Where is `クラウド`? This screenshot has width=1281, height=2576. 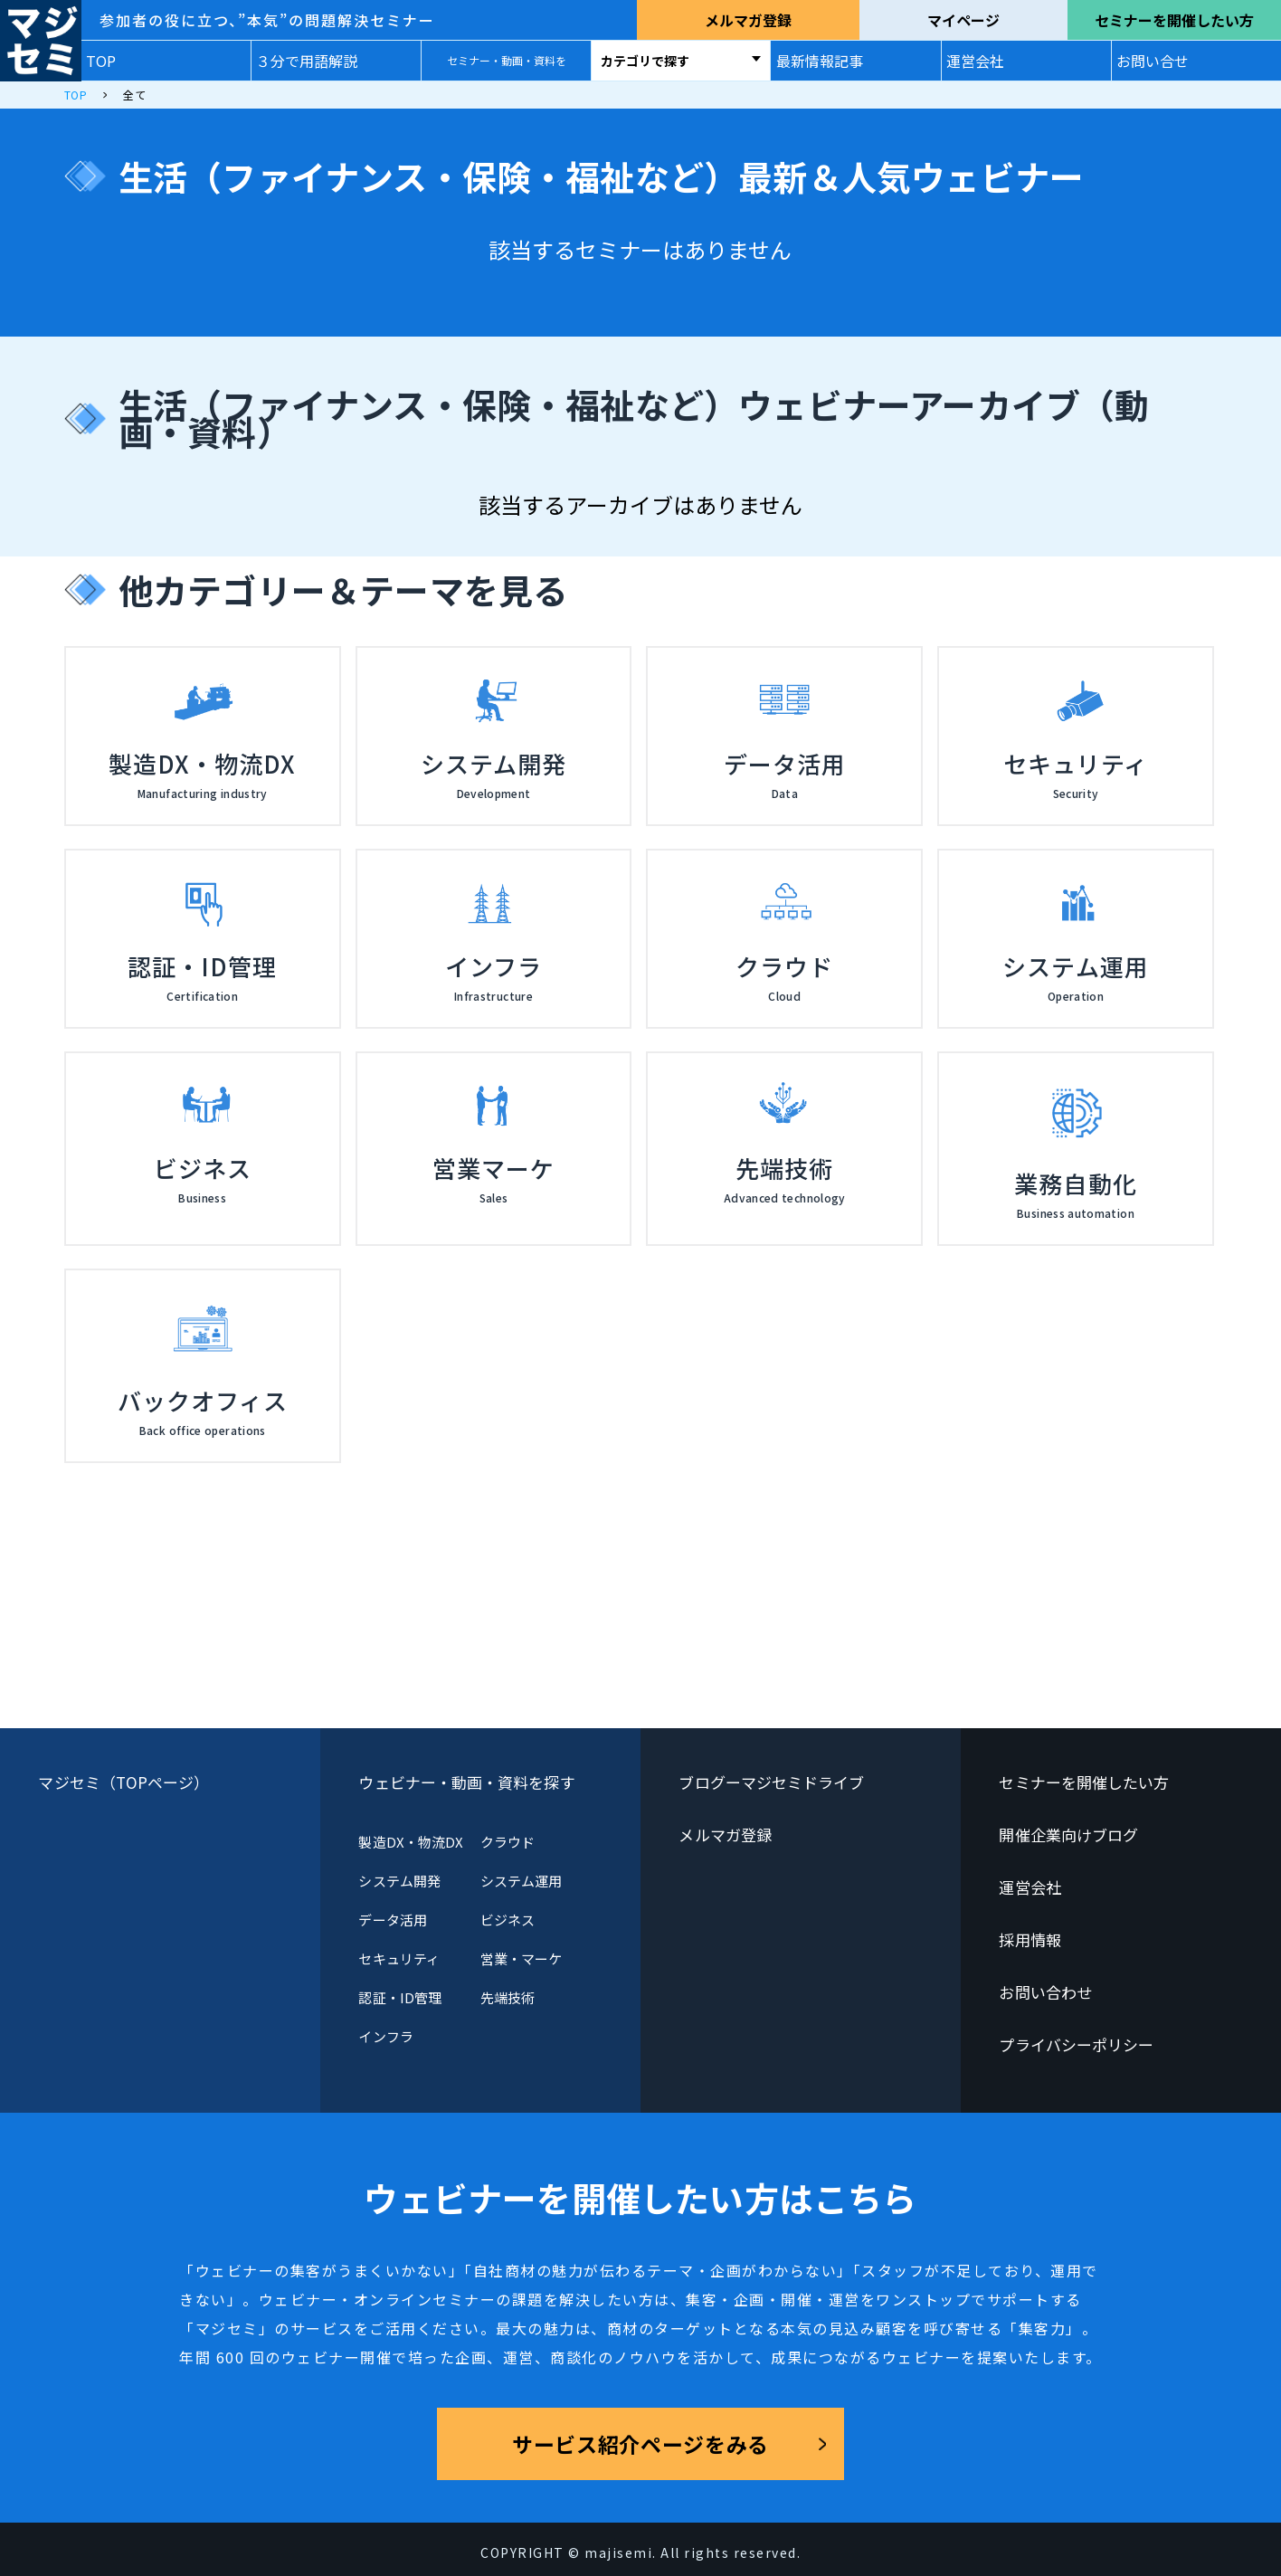 クラウド is located at coordinates (507, 1841).